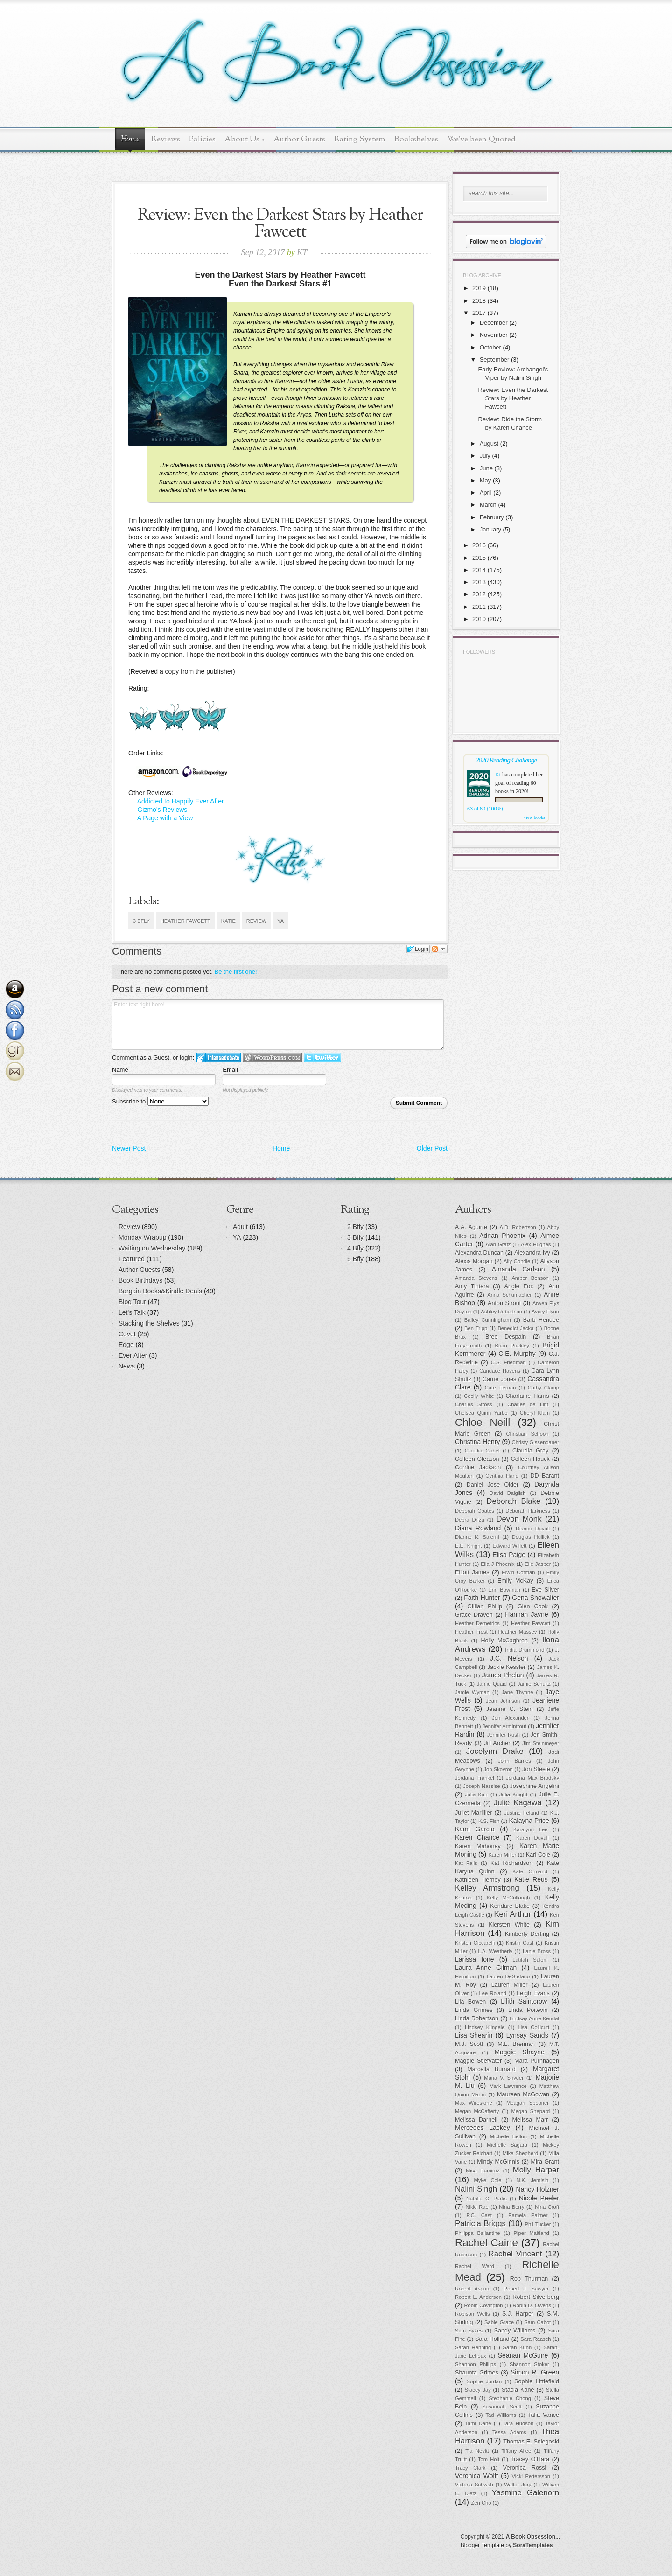  I want to click on Seanan McGuire, so click(523, 2355).